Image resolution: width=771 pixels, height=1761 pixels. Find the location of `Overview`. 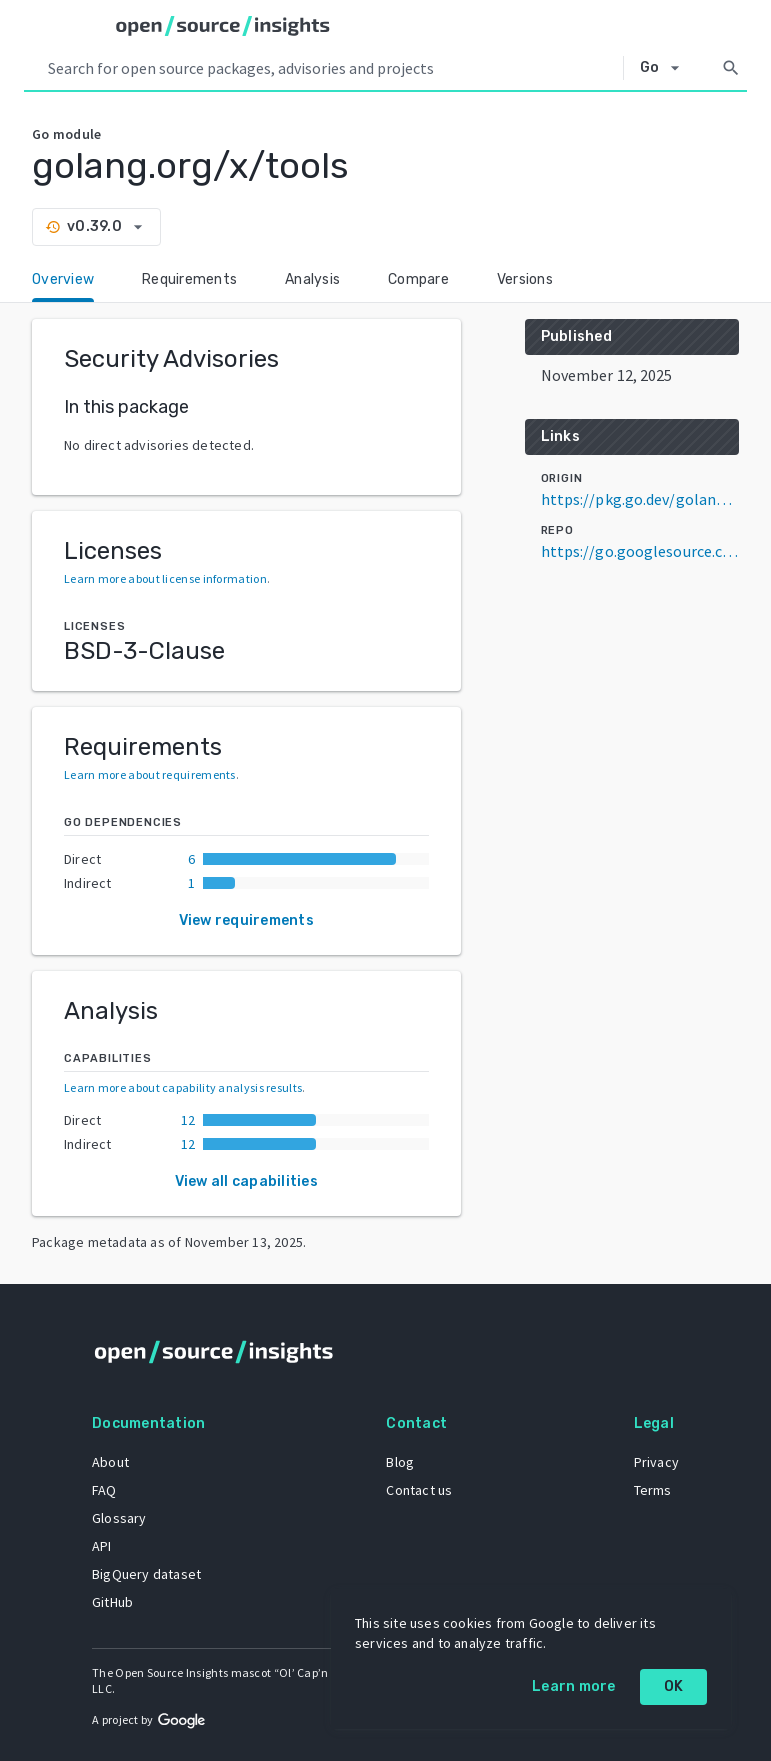

Overview is located at coordinates (63, 279).